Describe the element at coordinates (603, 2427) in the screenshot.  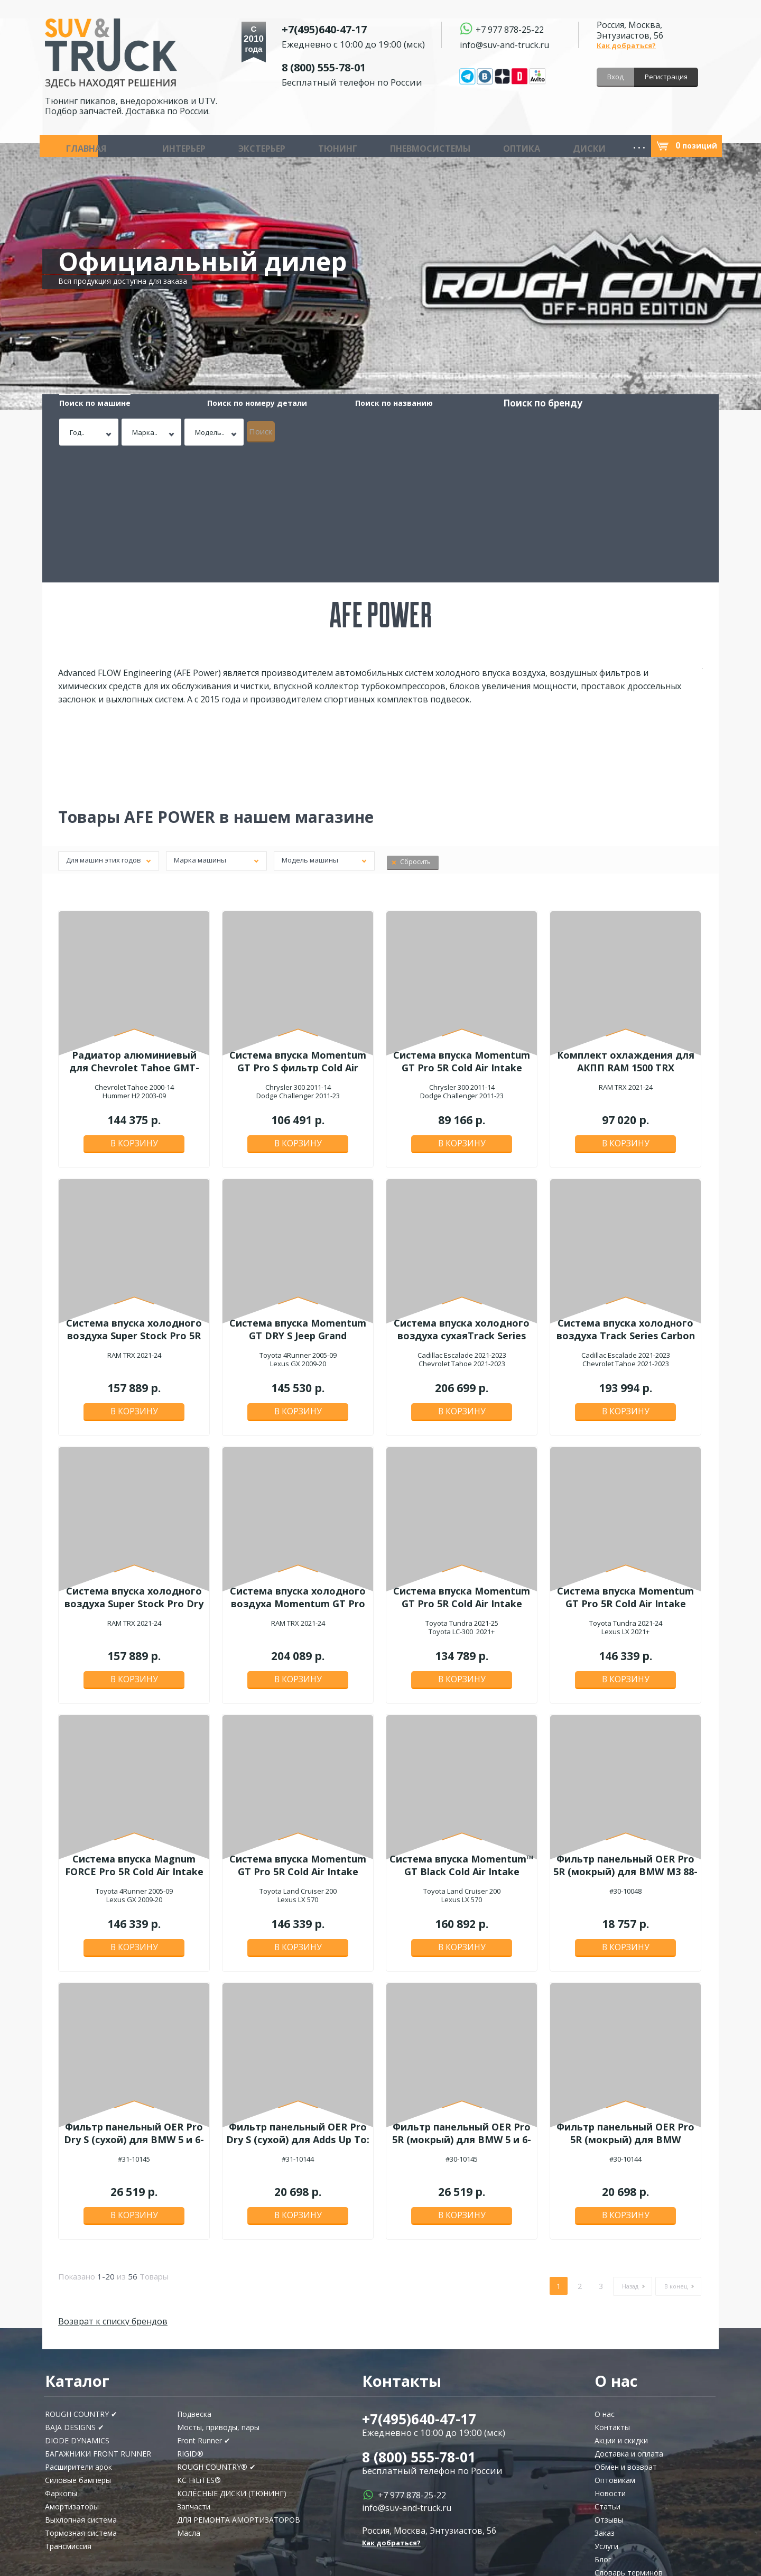
I see `Блог` at that location.